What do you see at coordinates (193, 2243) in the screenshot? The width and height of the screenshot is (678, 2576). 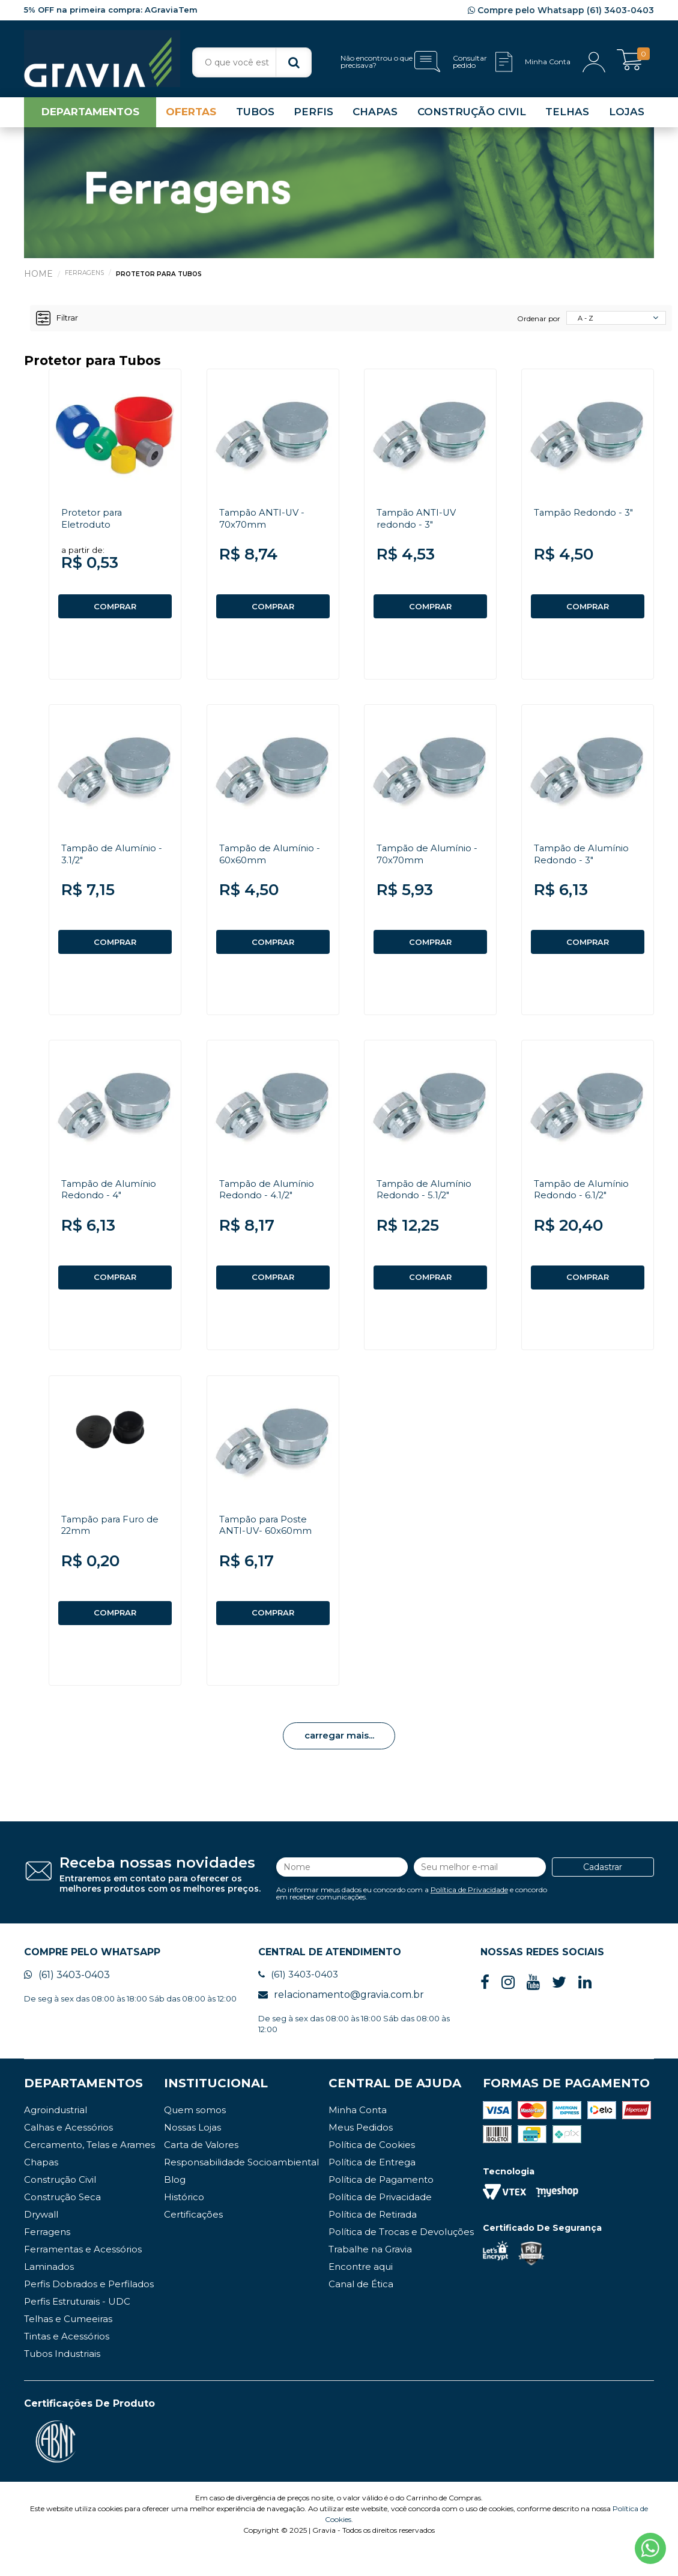 I see `Certificações` at bounding box center [193, 2243].